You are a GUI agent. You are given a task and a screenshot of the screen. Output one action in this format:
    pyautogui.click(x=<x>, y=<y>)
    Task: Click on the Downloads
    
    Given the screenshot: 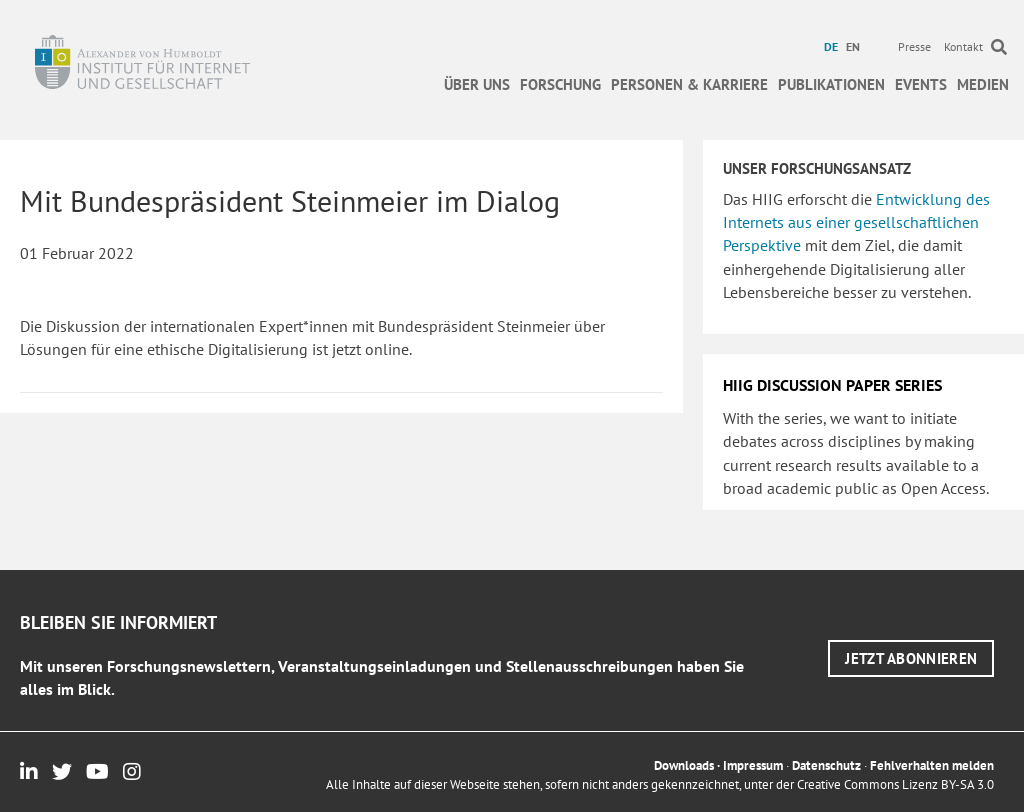 What is the action you would take?
    pyautogui.click(x=684, y=765)
    